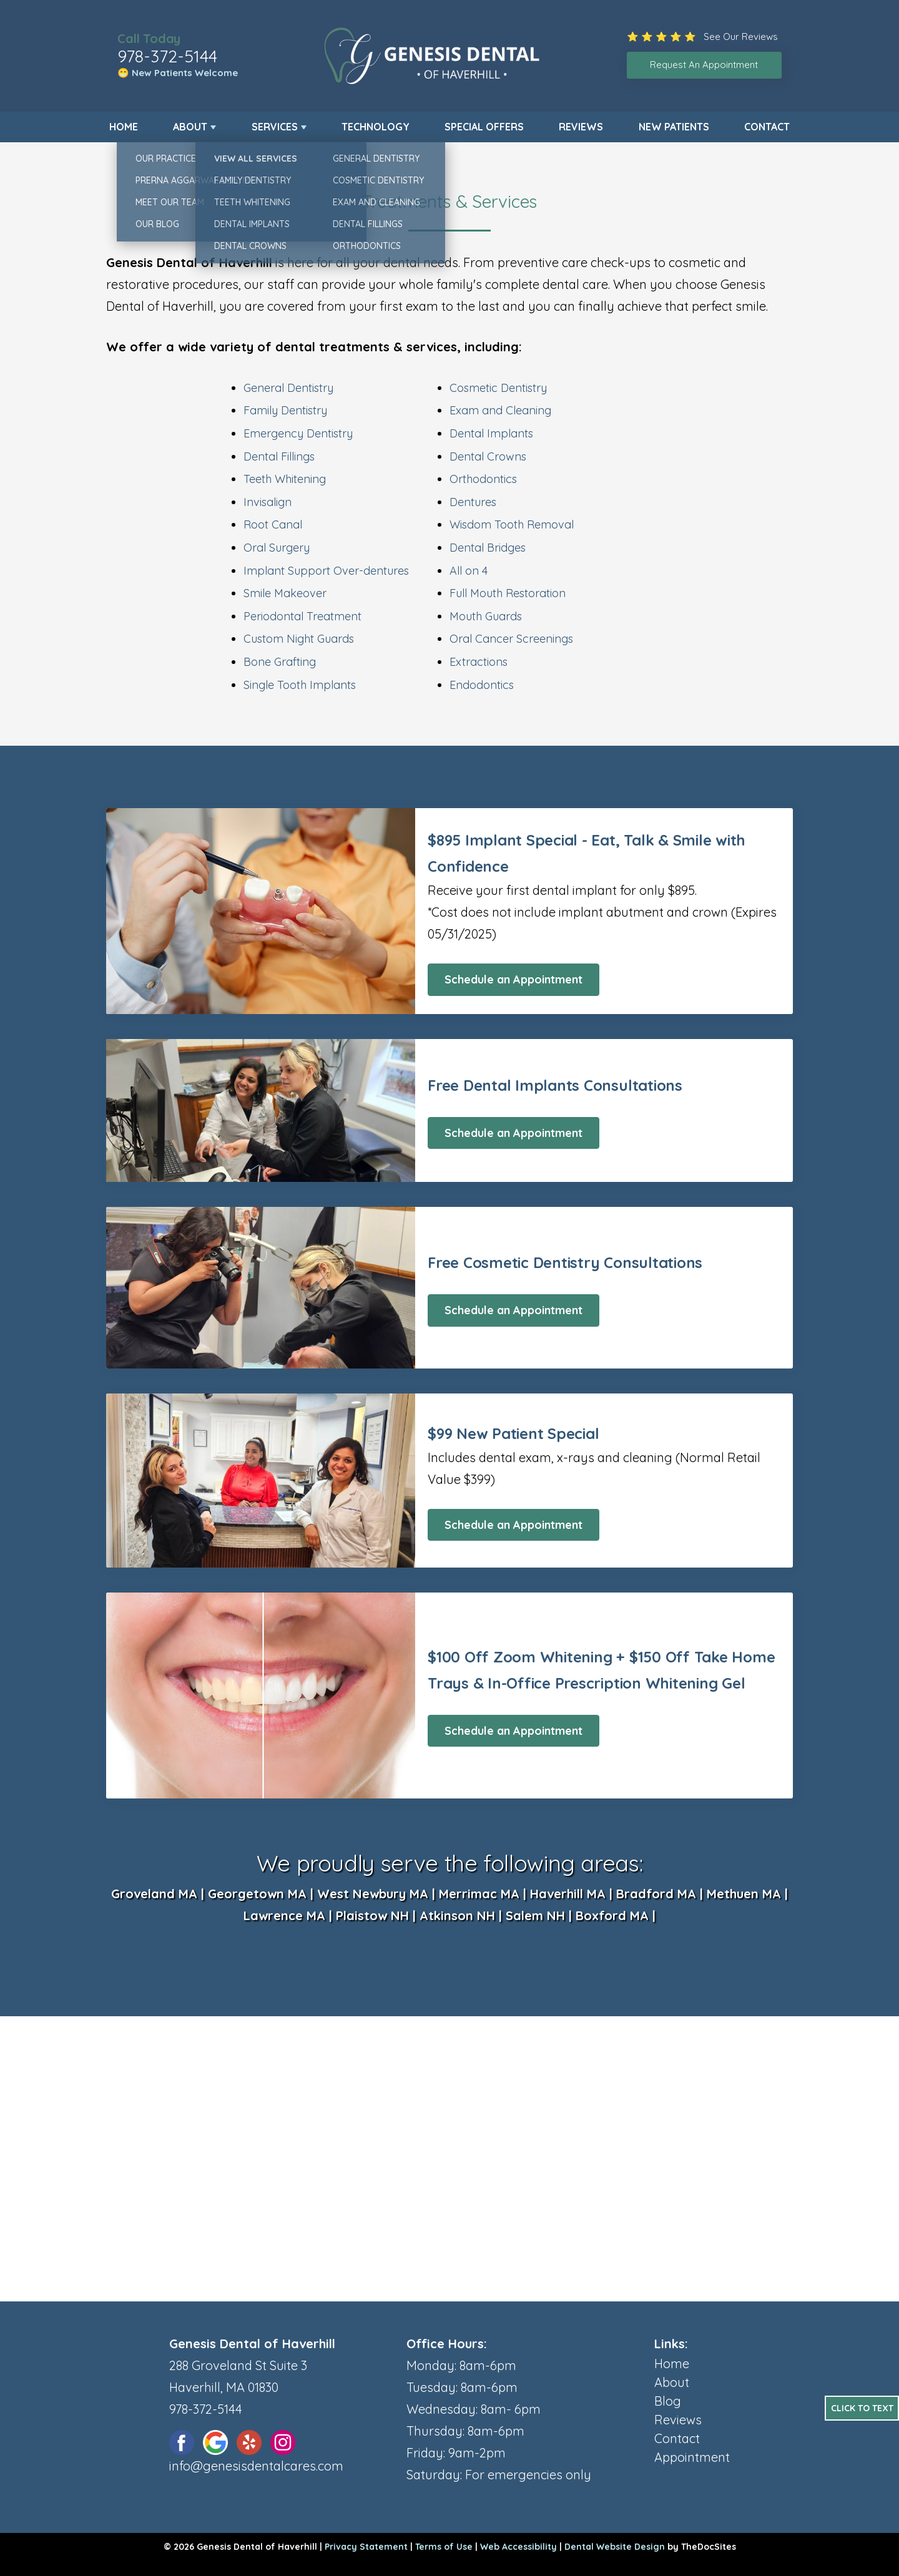 Image resolution: width=899 pixels, height=2576 pixels. What do you see at coordinates (276, 547) in the screenshot?
I see `Oral Surgery` at bounding box center [276, 547].